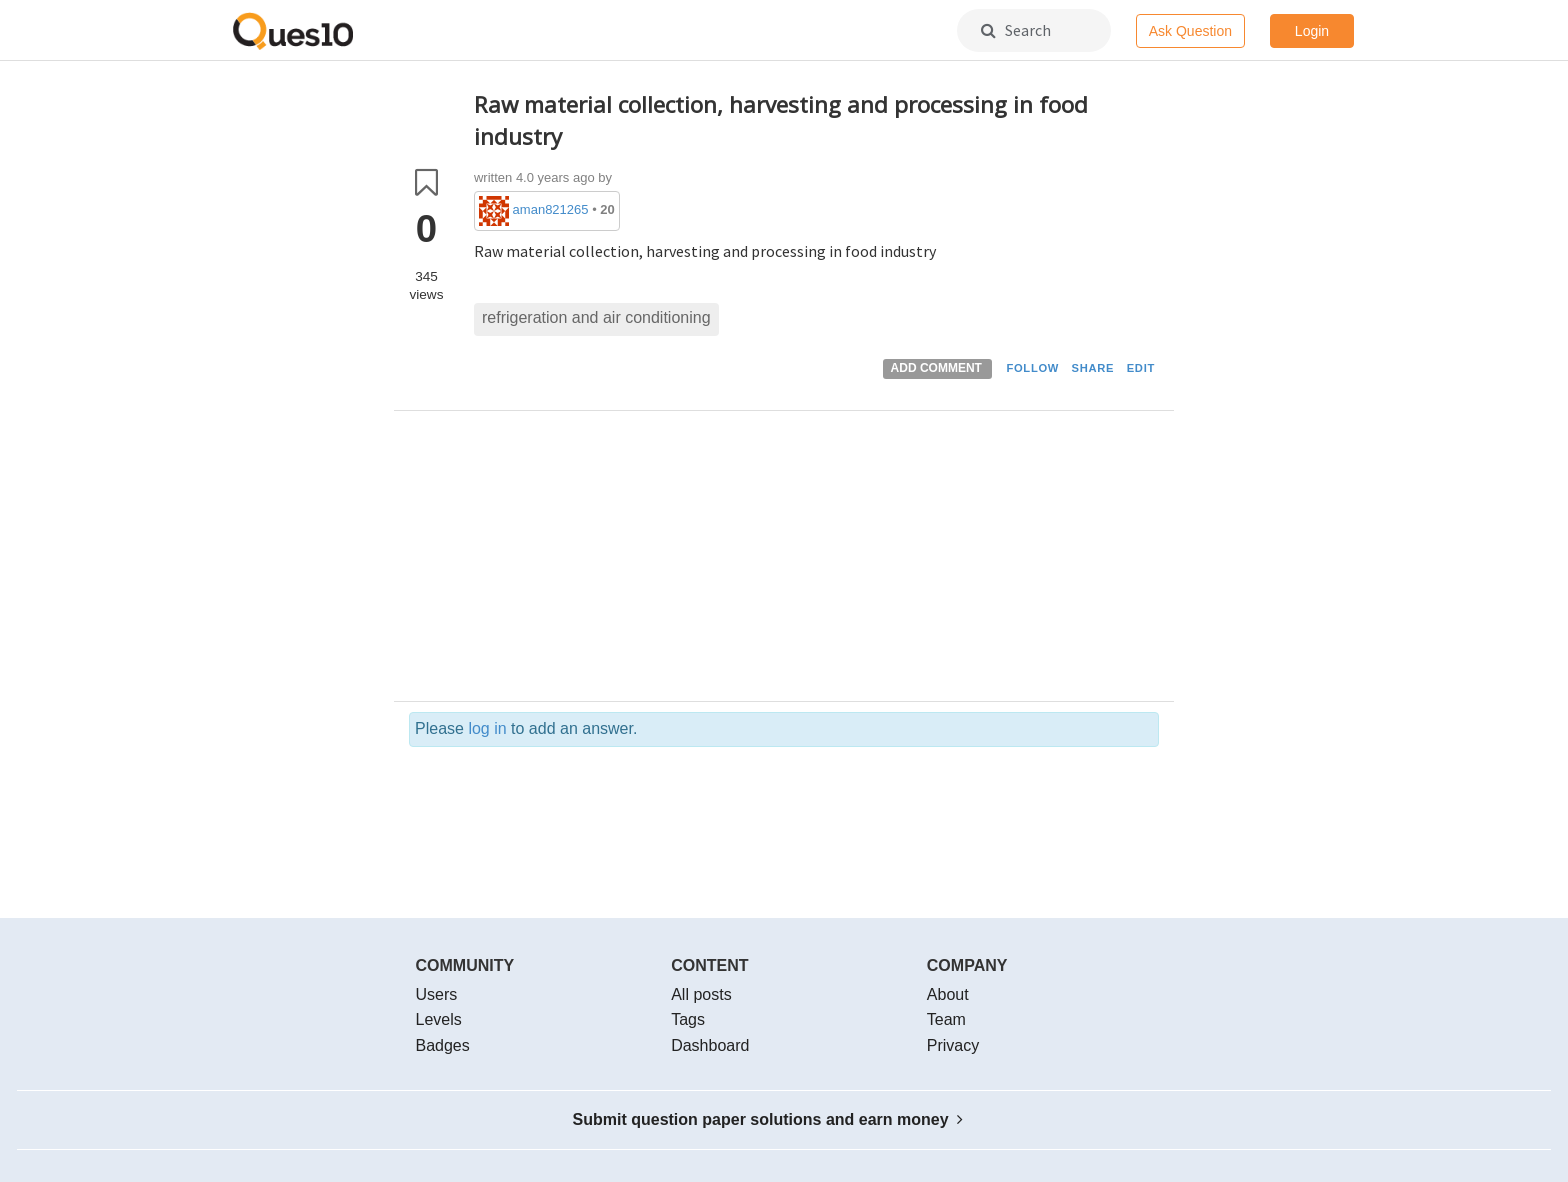  Describe the element at coordinates (1190, 31) in the screenshot. I see `Ask Question` at that location.